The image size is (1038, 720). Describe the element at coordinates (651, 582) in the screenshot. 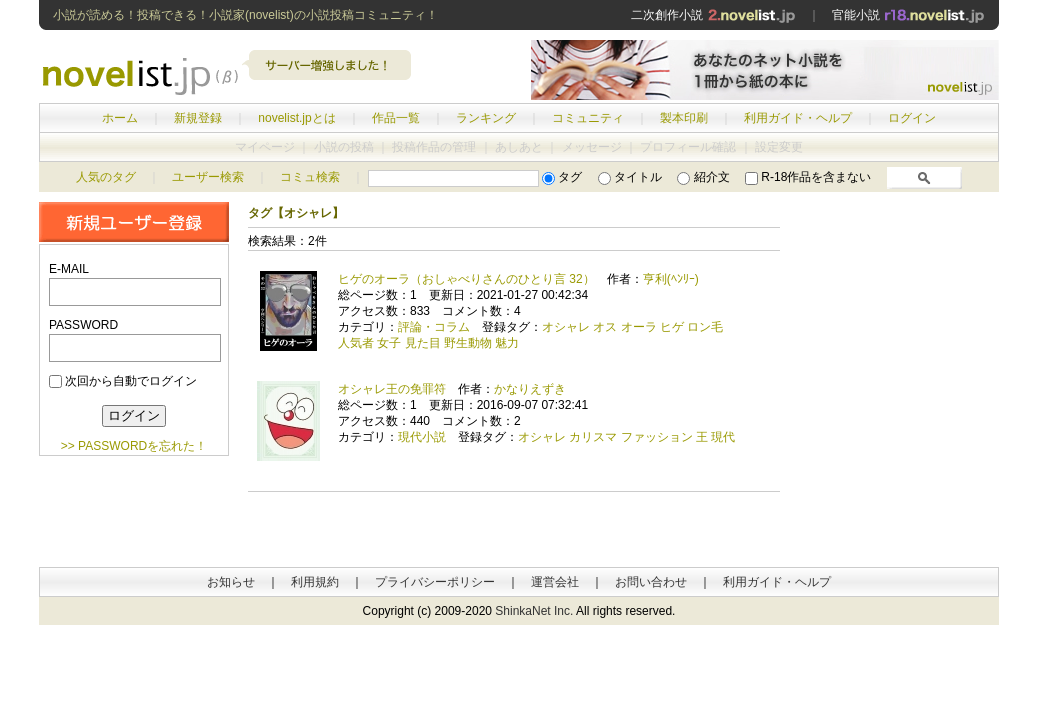

I see `お問い合わせ` at that location.